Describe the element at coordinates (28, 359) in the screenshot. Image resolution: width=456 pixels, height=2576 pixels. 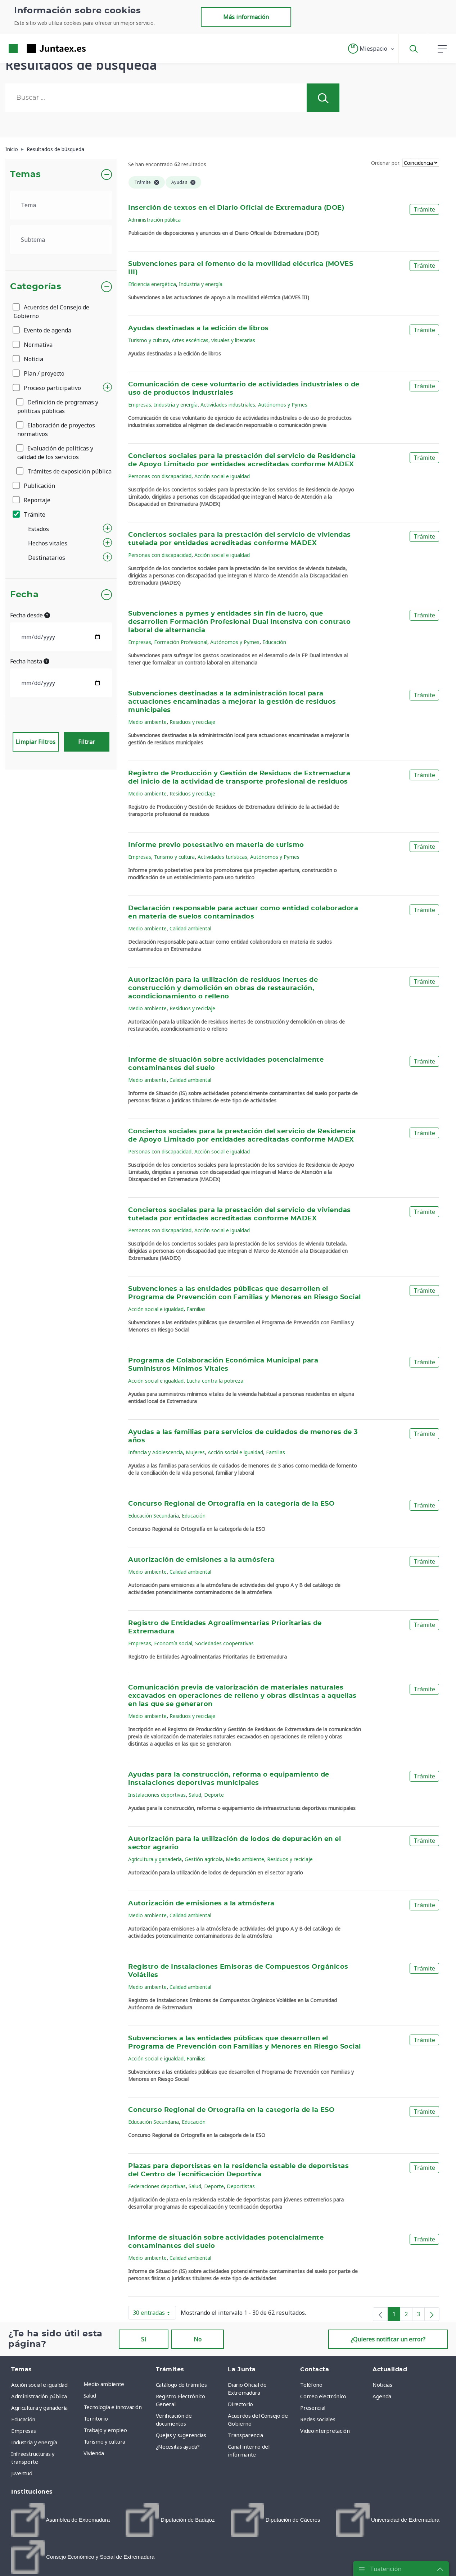
I see `Noticia` at that location.